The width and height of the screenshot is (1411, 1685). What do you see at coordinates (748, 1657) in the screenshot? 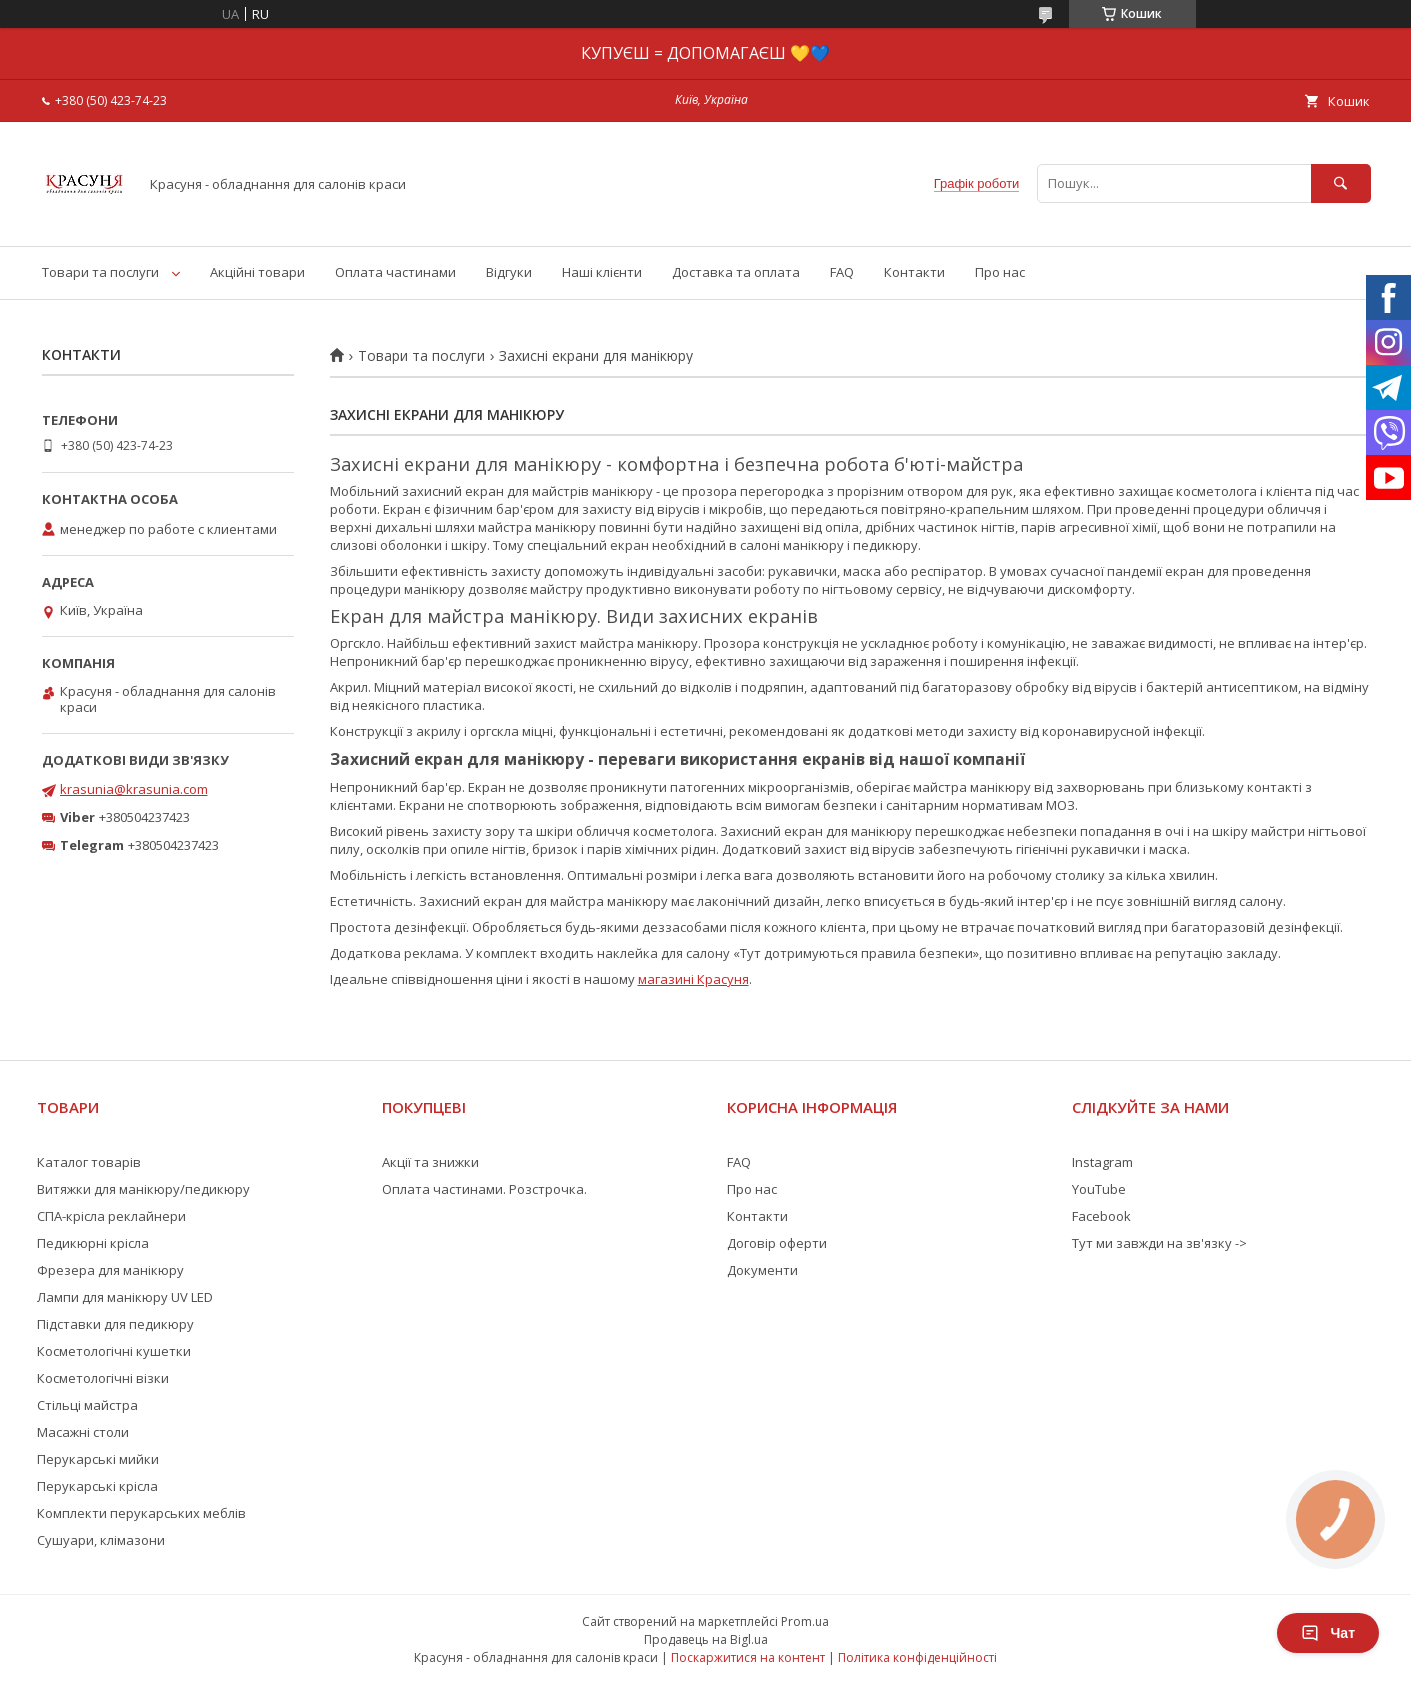
I see `Поскаржитися на контент` at bounding box center [748, 1657].